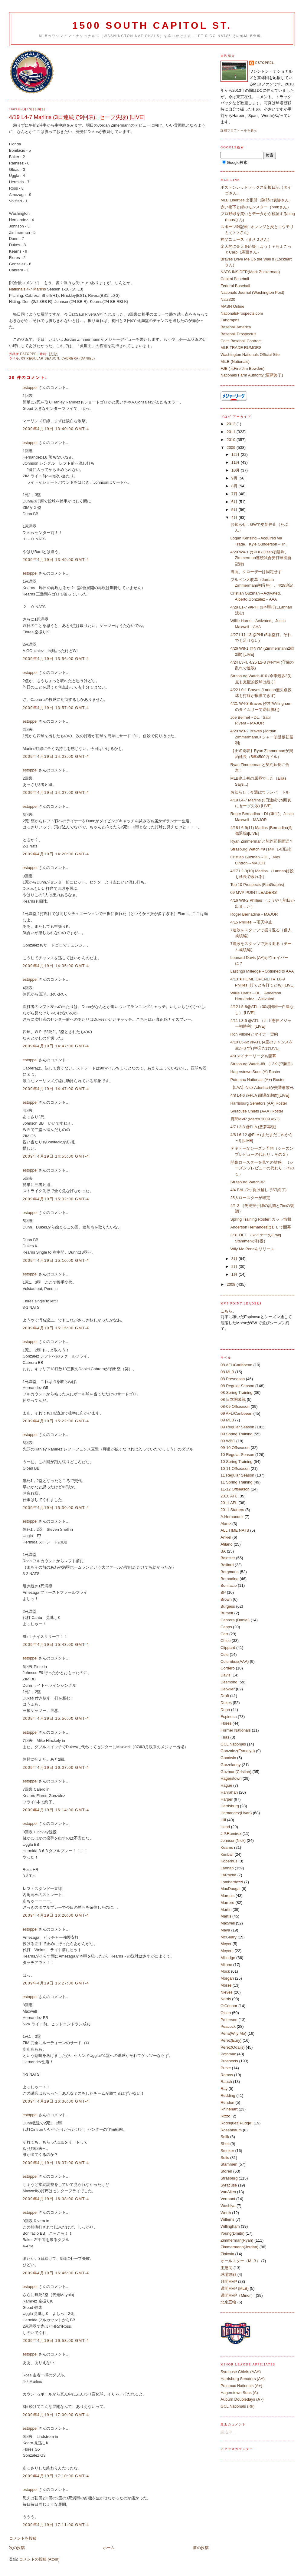 This screenshot has height=2576, width=304. I want to click on Atilano, so click(227, 1544).